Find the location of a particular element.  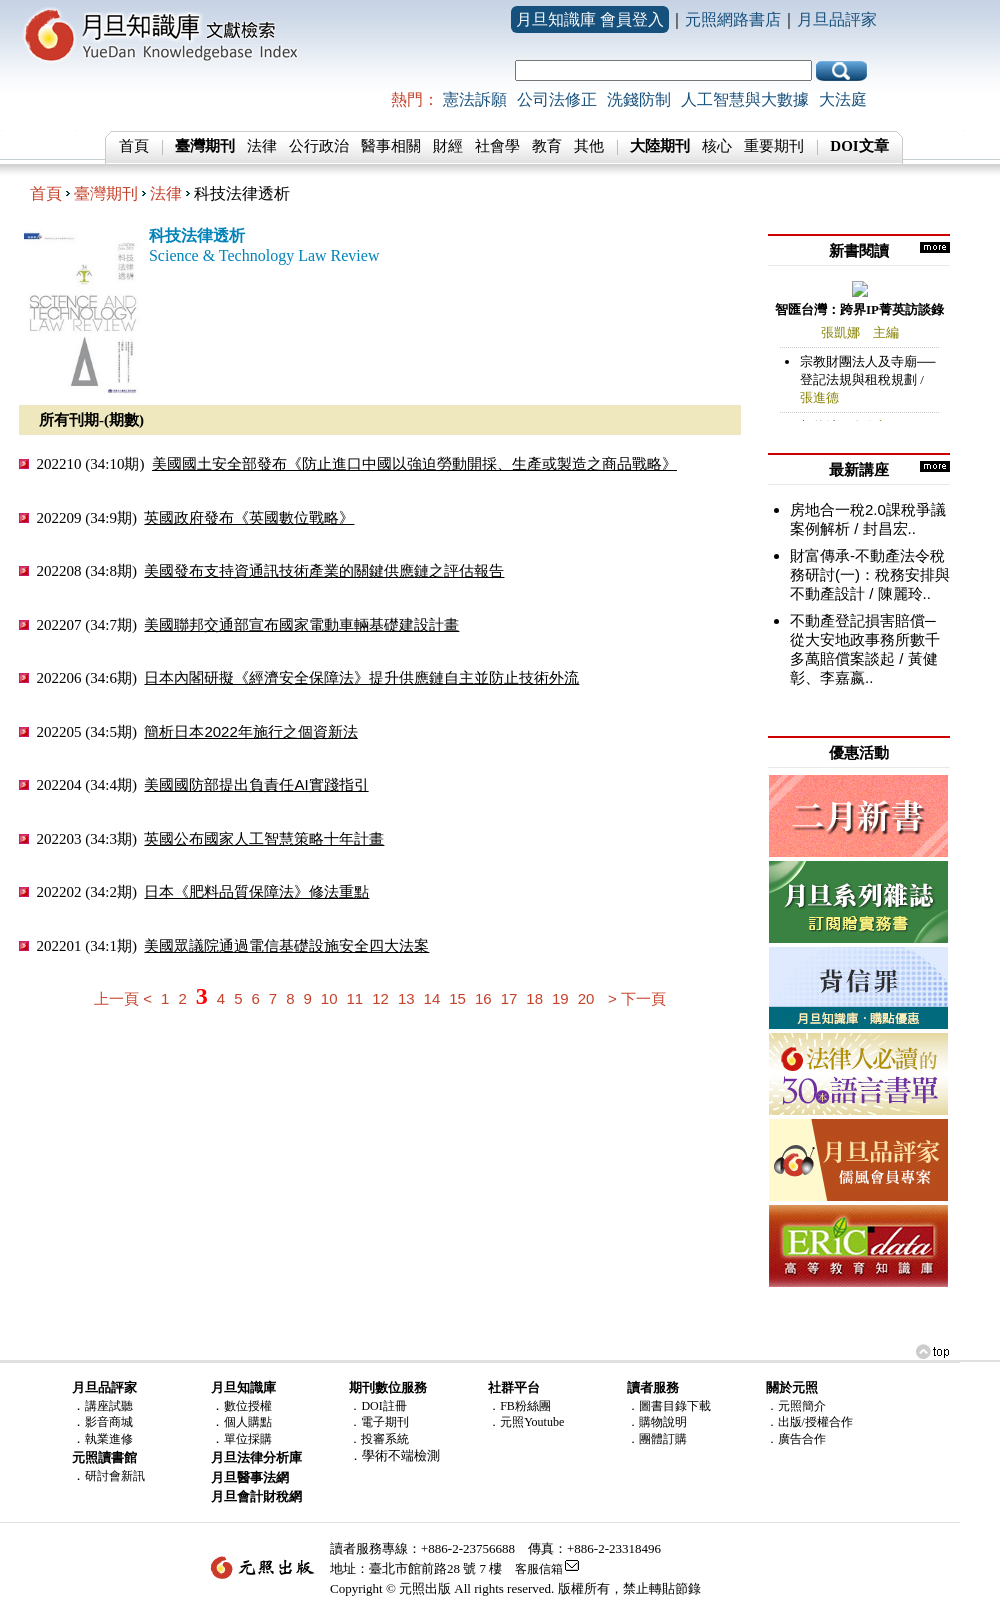

．購物說明 is located at coordinates (657, 1422).